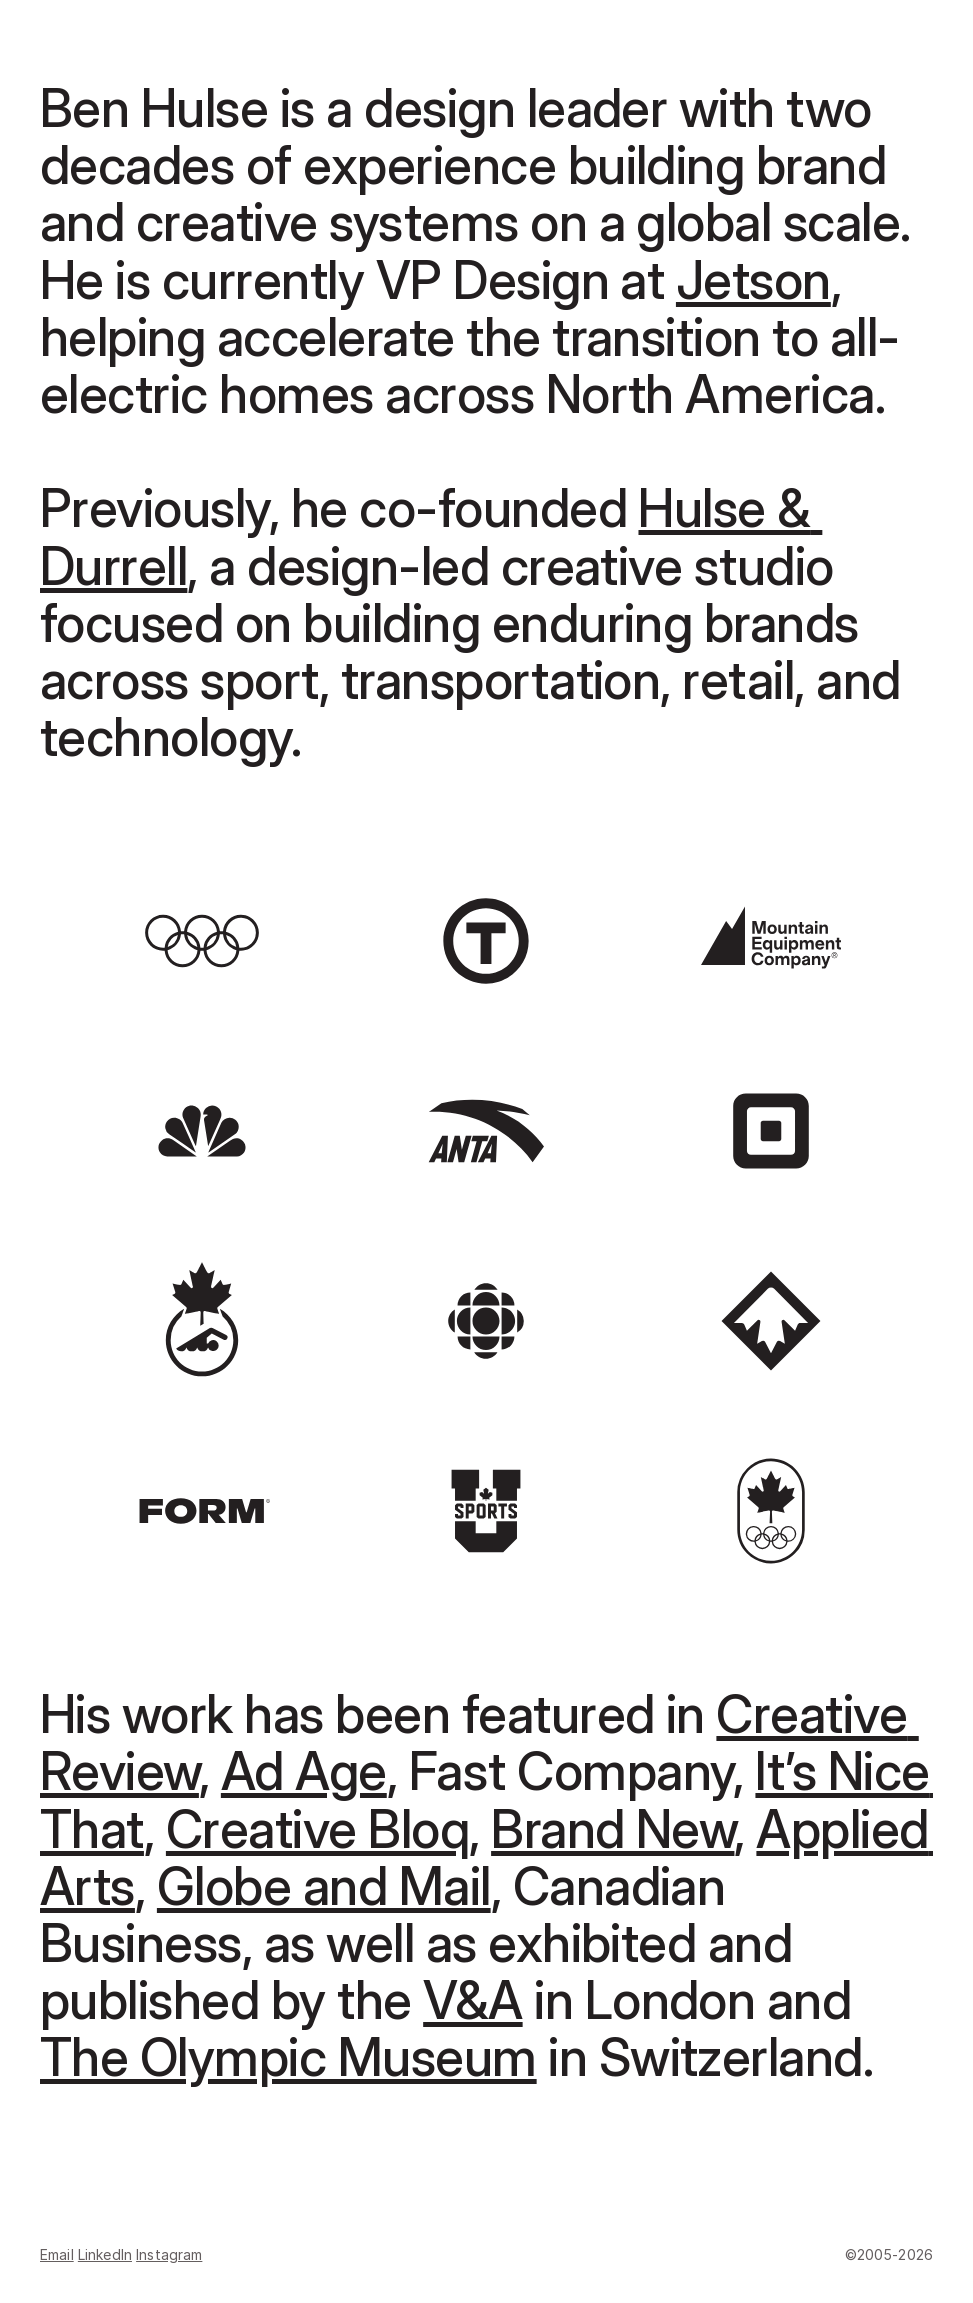 The image size is (973, 2303). I want to click on Instagram, so click(169, 2254).